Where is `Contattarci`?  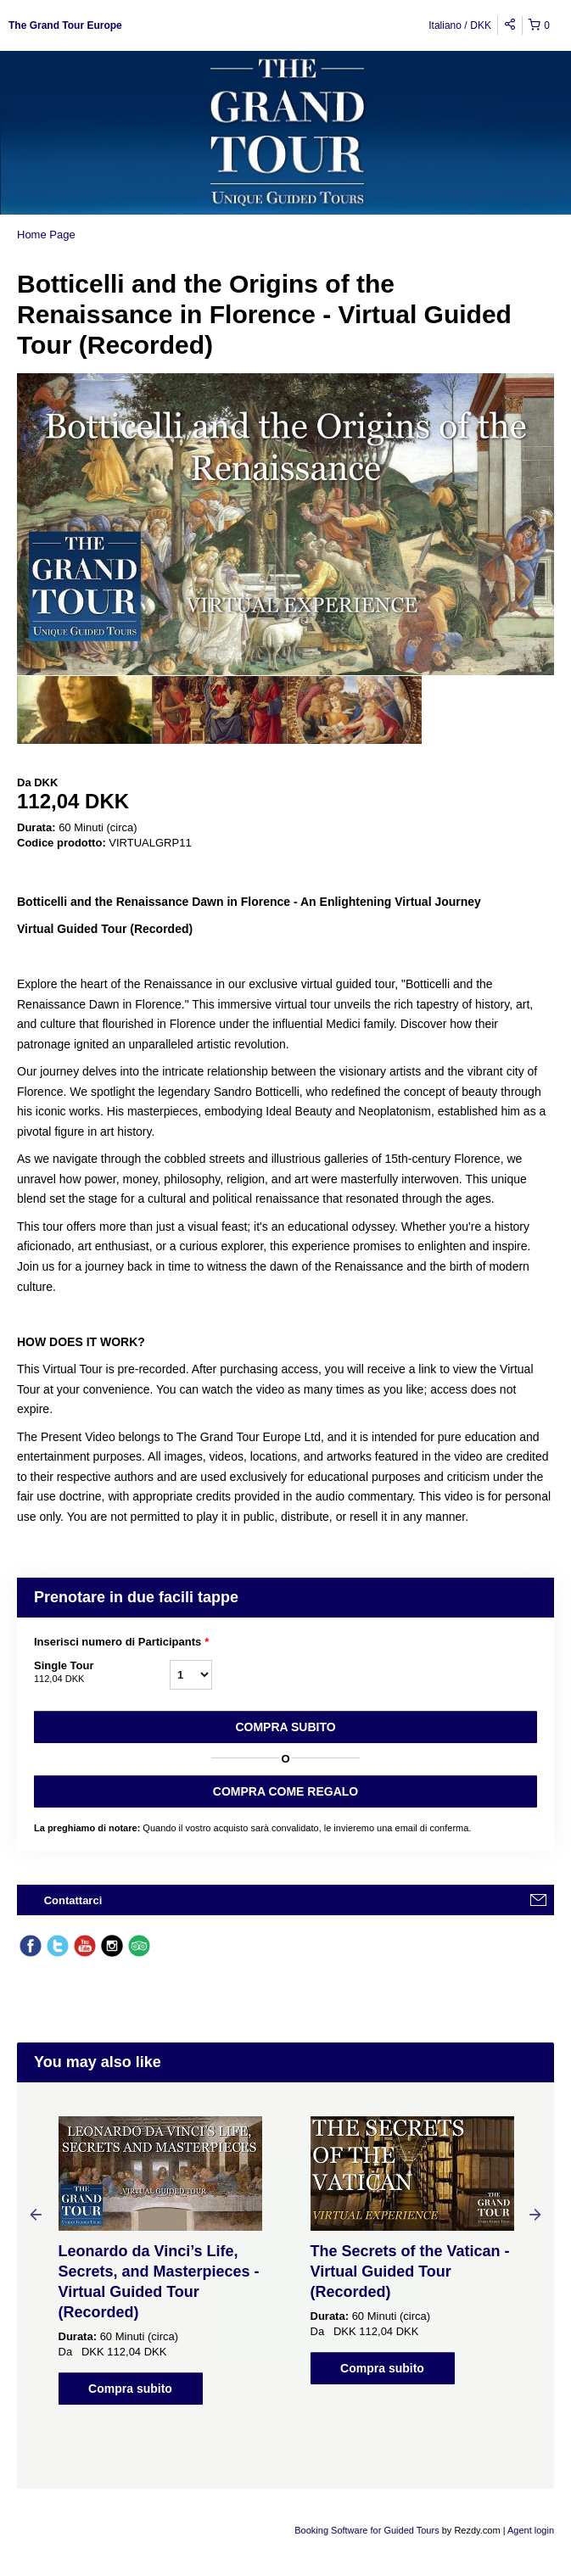 Contattarci is located at coordinates (73, 1900).